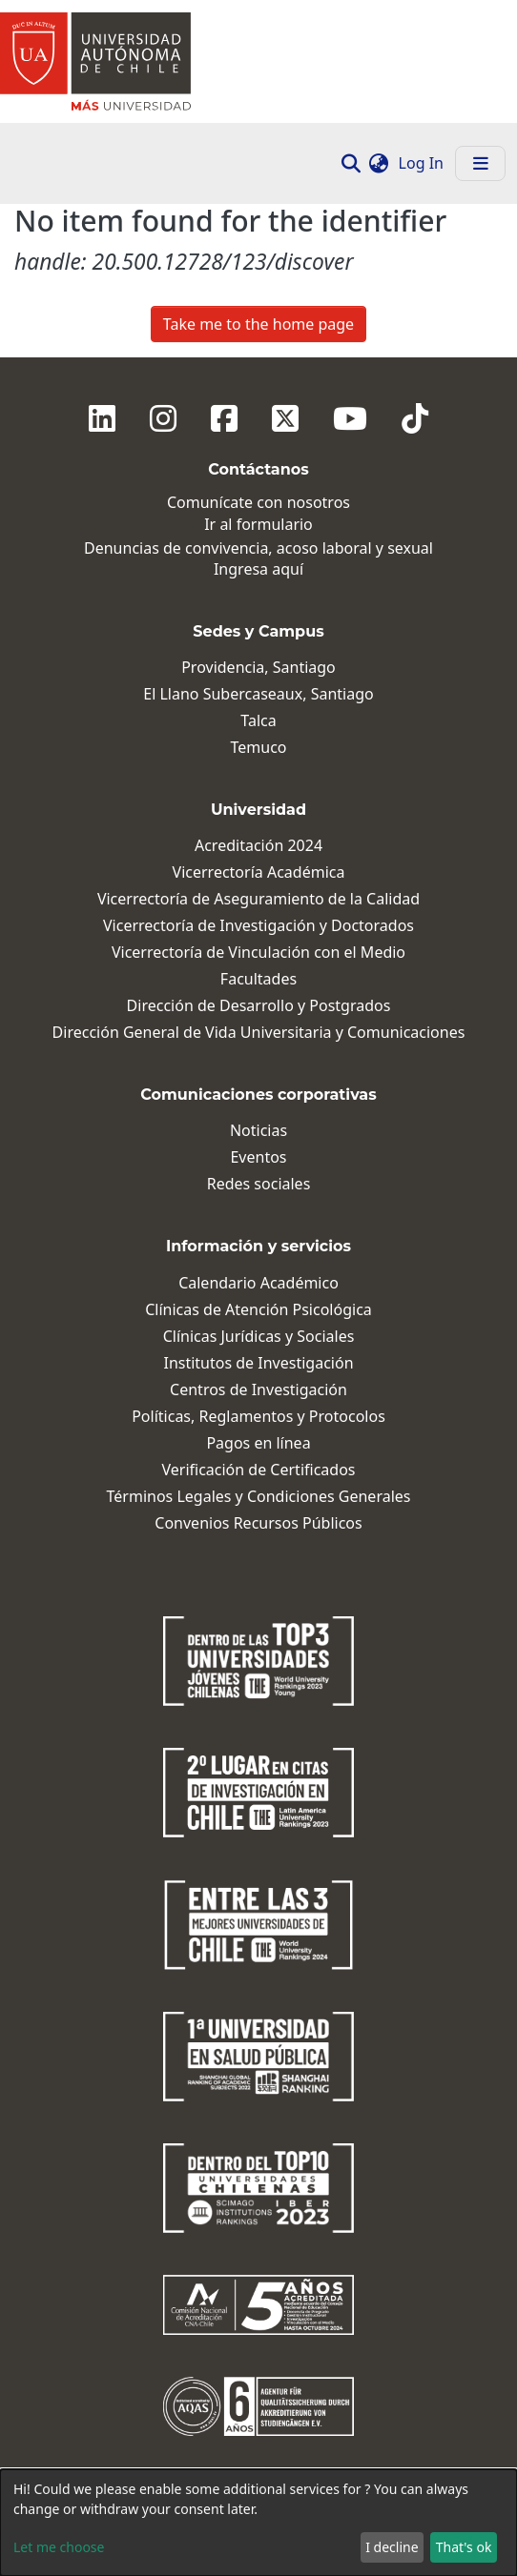 The image size is (517, 2576). What do you see at coordinates (258, 1131) in the screenshot?
I see `Noticias` at bounding box center [258, 1131].